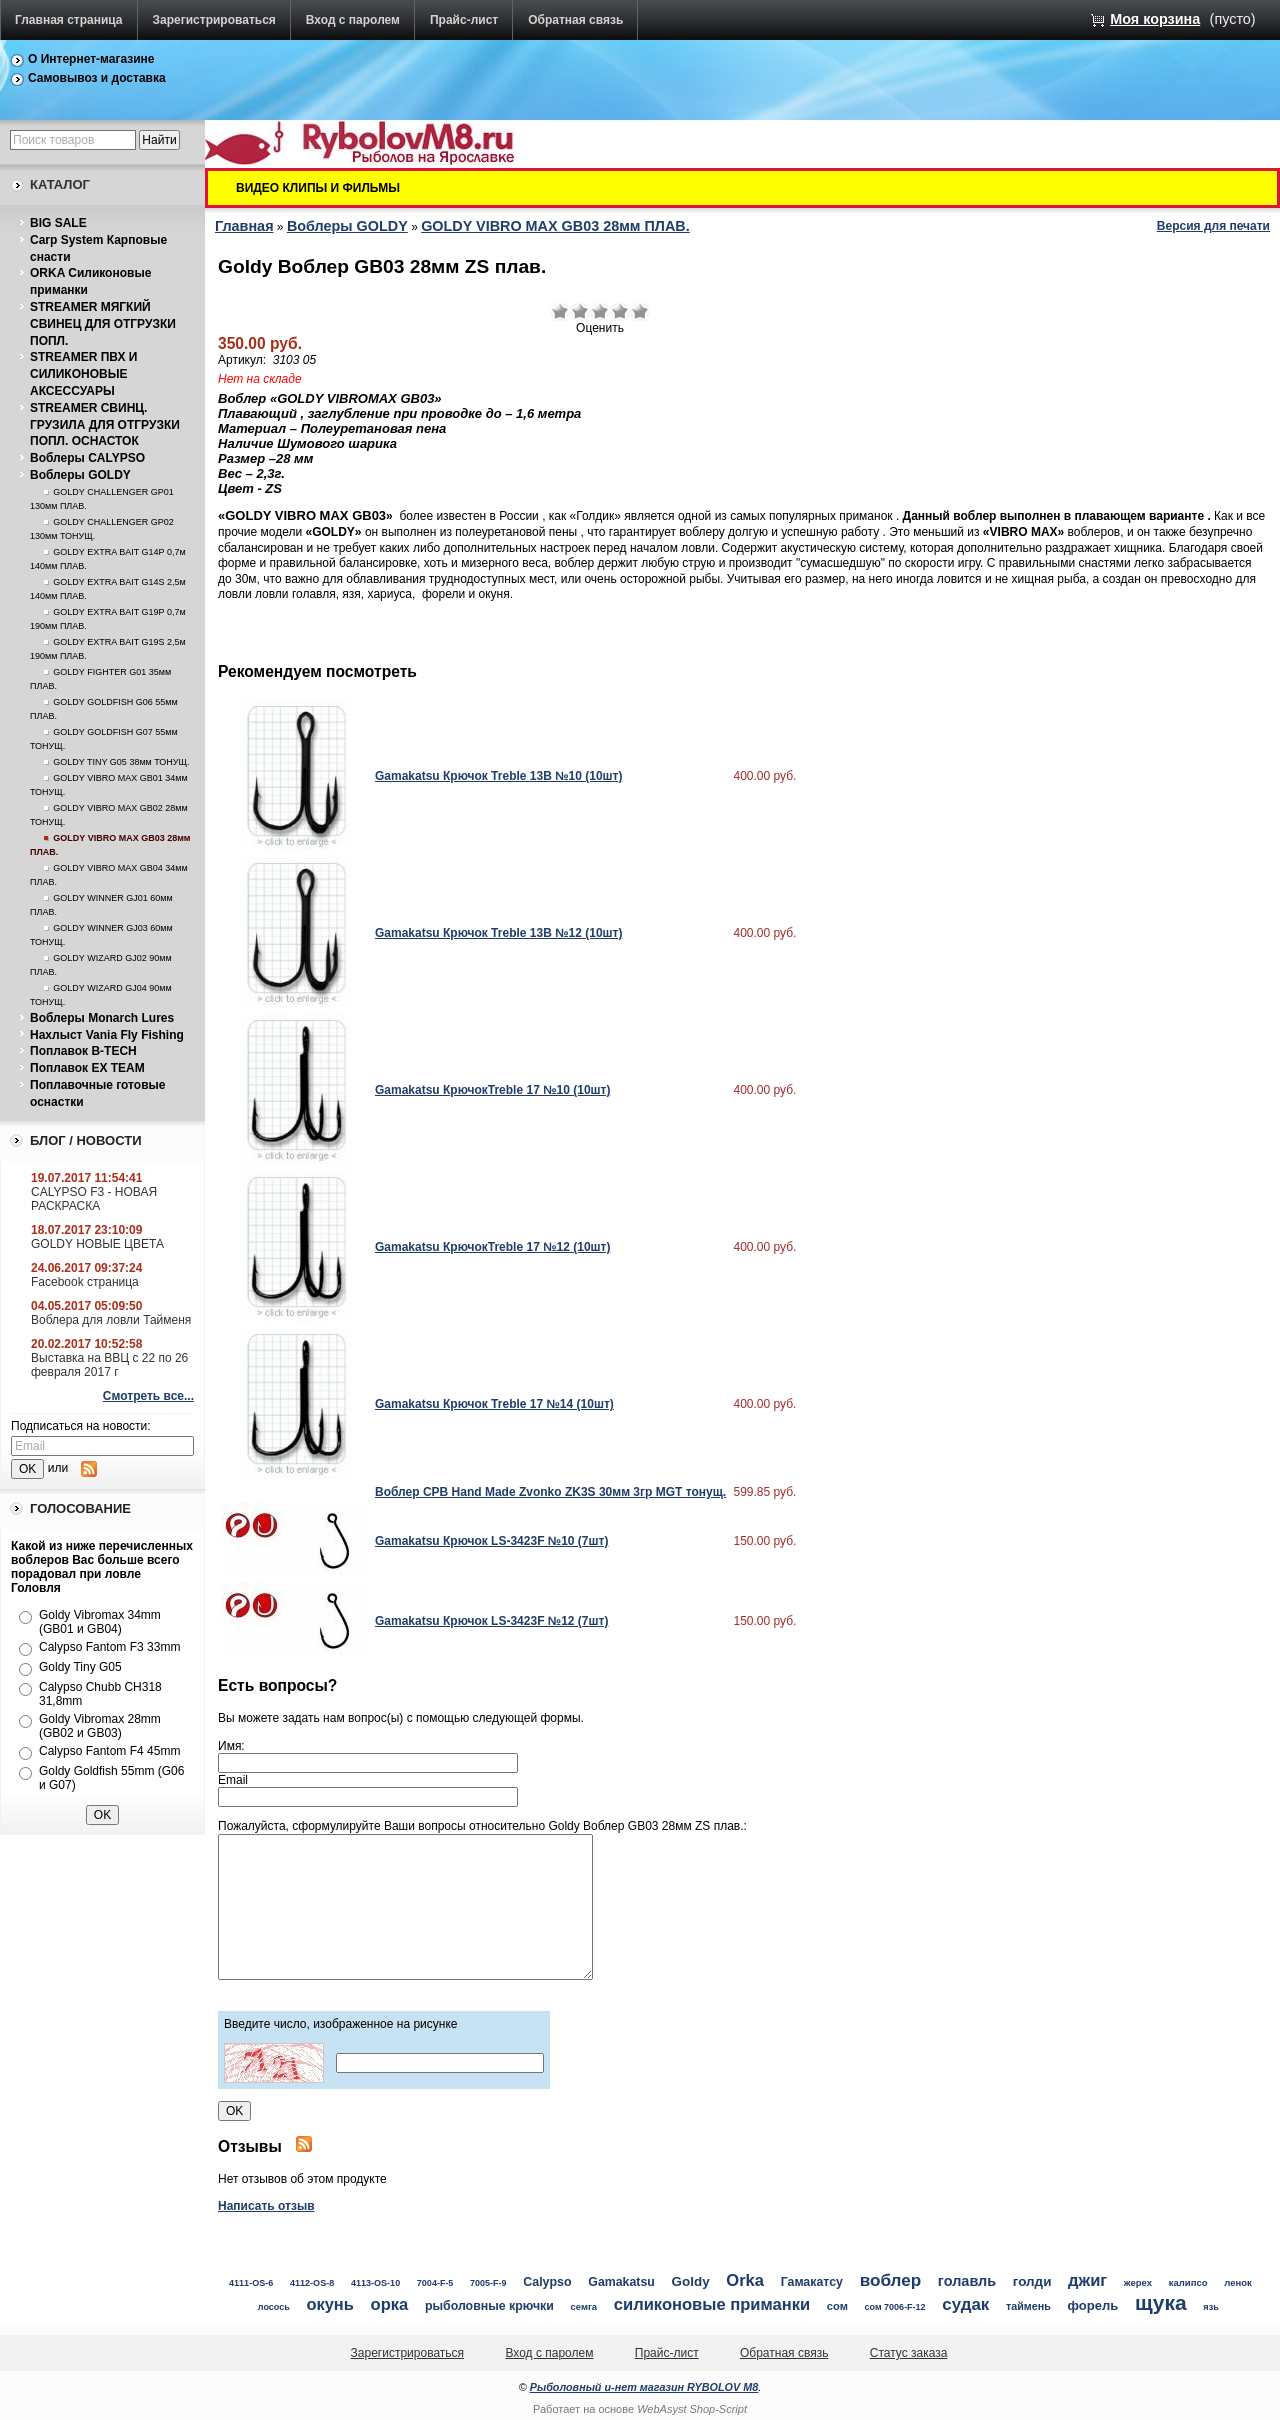  What do you see at coordinates (547, 2282) in the screenshot?
I see `Calypso` at bounding box center [547, 2282].